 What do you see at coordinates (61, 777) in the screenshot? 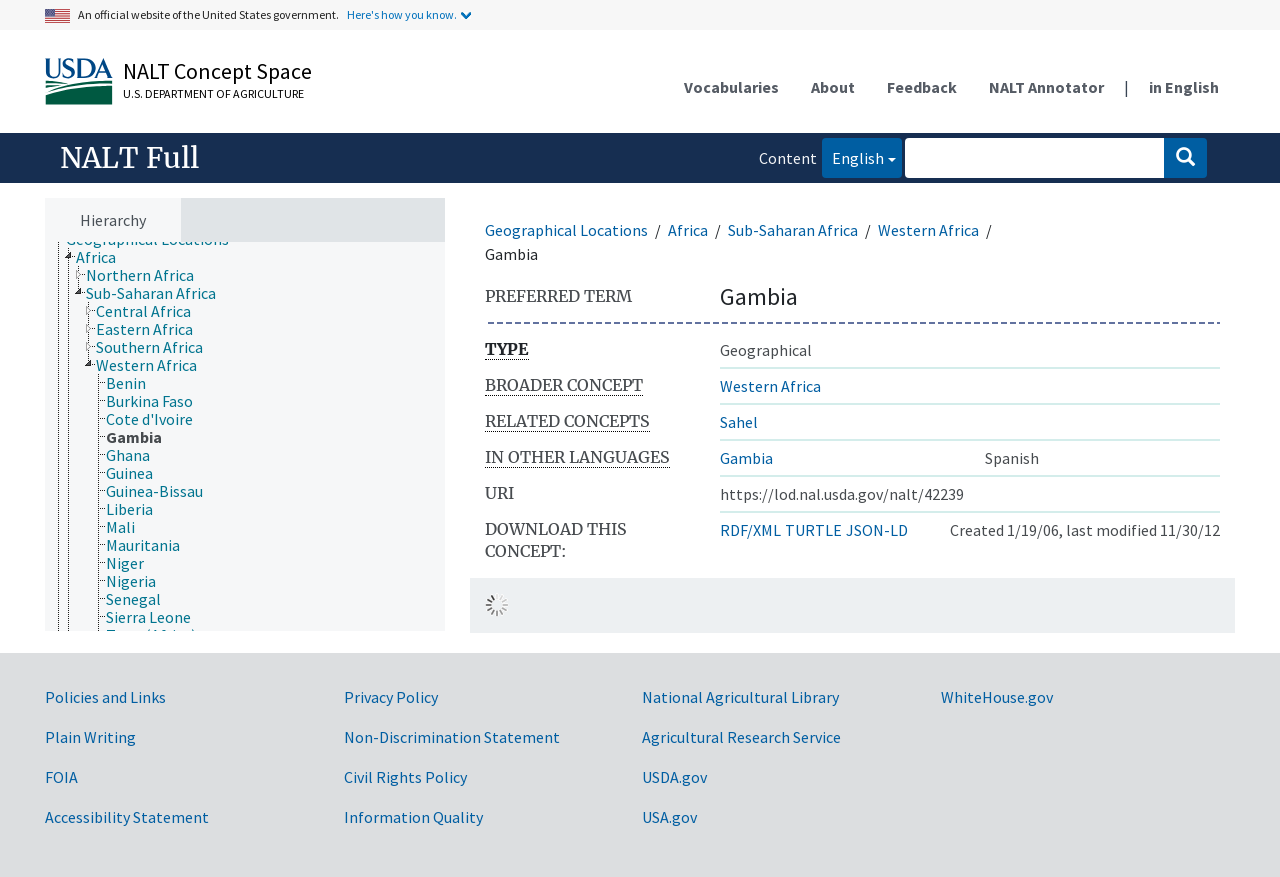
I see `FOIA` at bounding box center [61, 777].